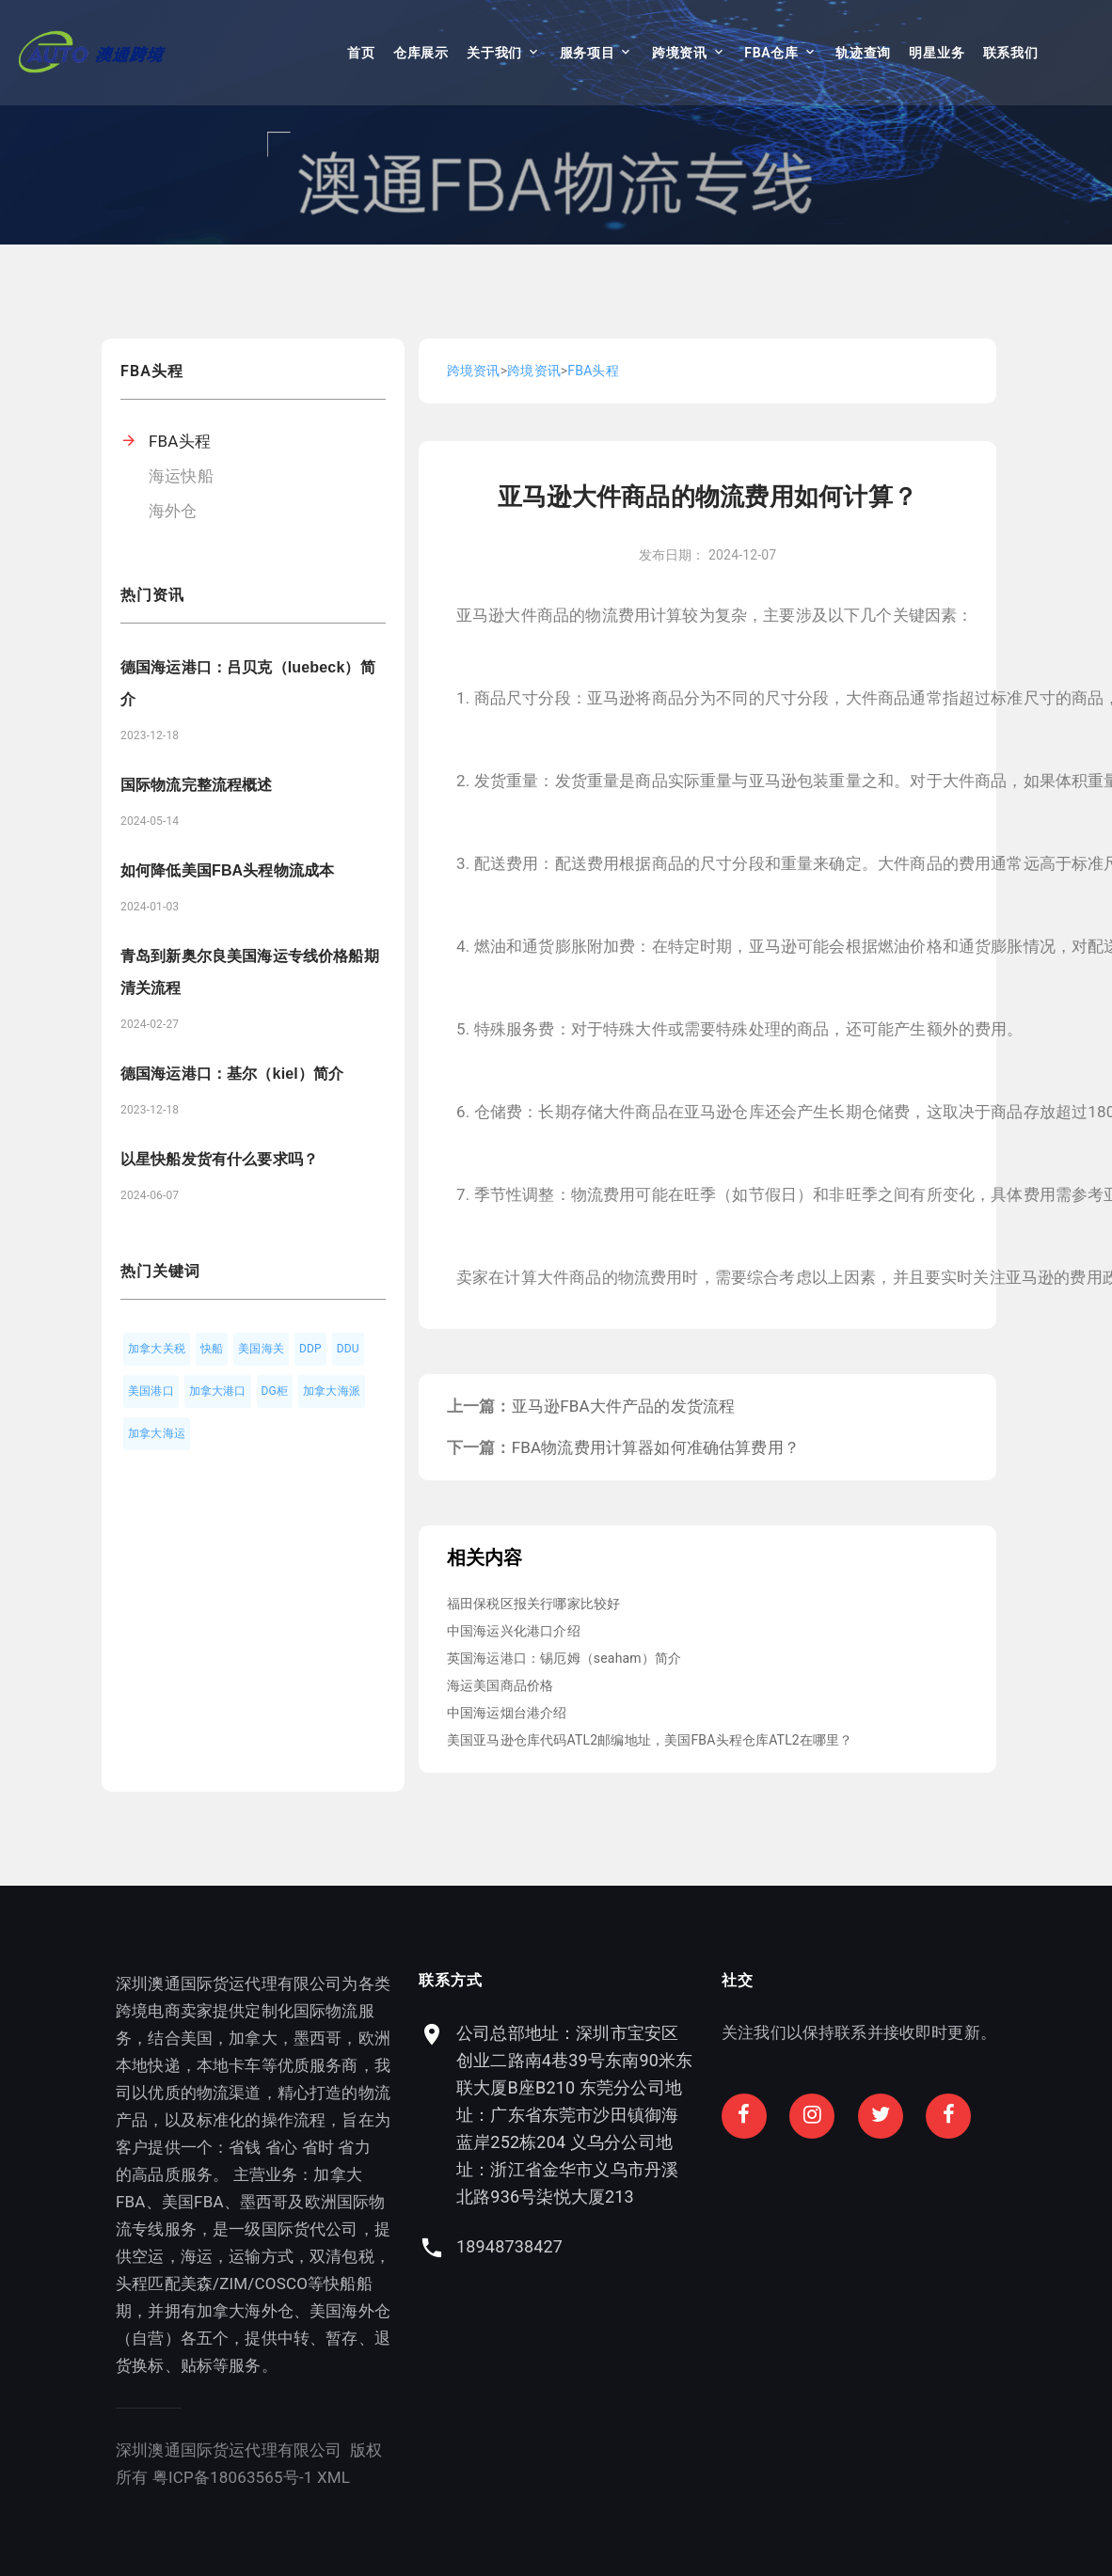 The image size is (1112, 2576). I want to click on 美国海关, so click(261, 1348).